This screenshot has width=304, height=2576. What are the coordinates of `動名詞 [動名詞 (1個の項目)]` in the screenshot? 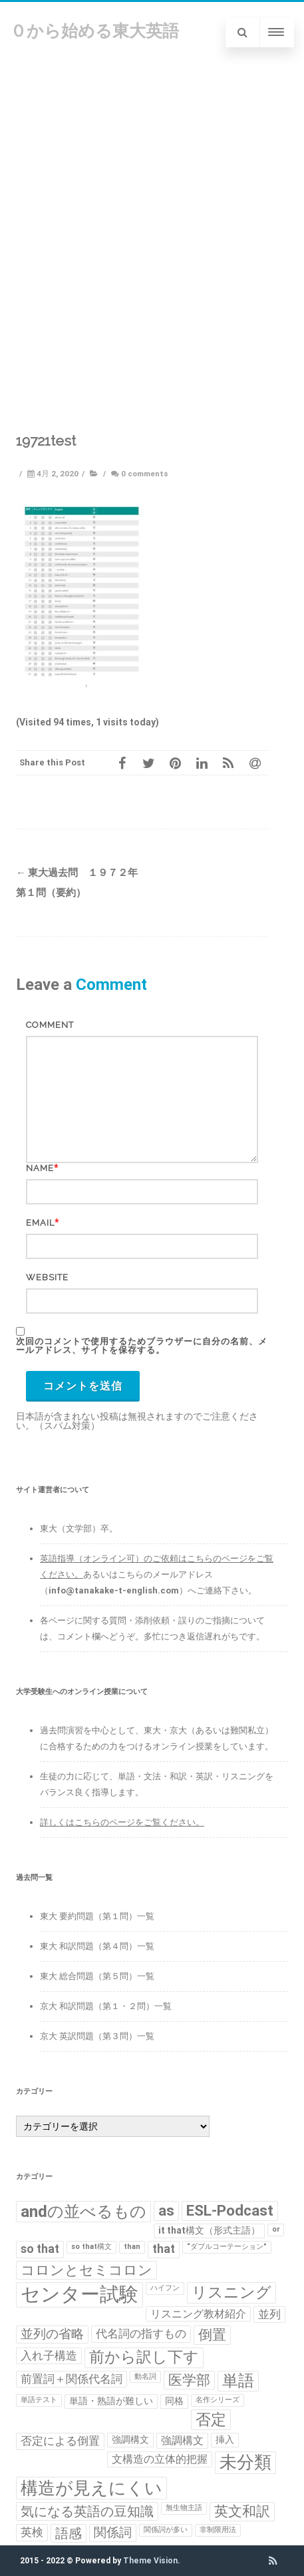 It's located at (145, 2376).